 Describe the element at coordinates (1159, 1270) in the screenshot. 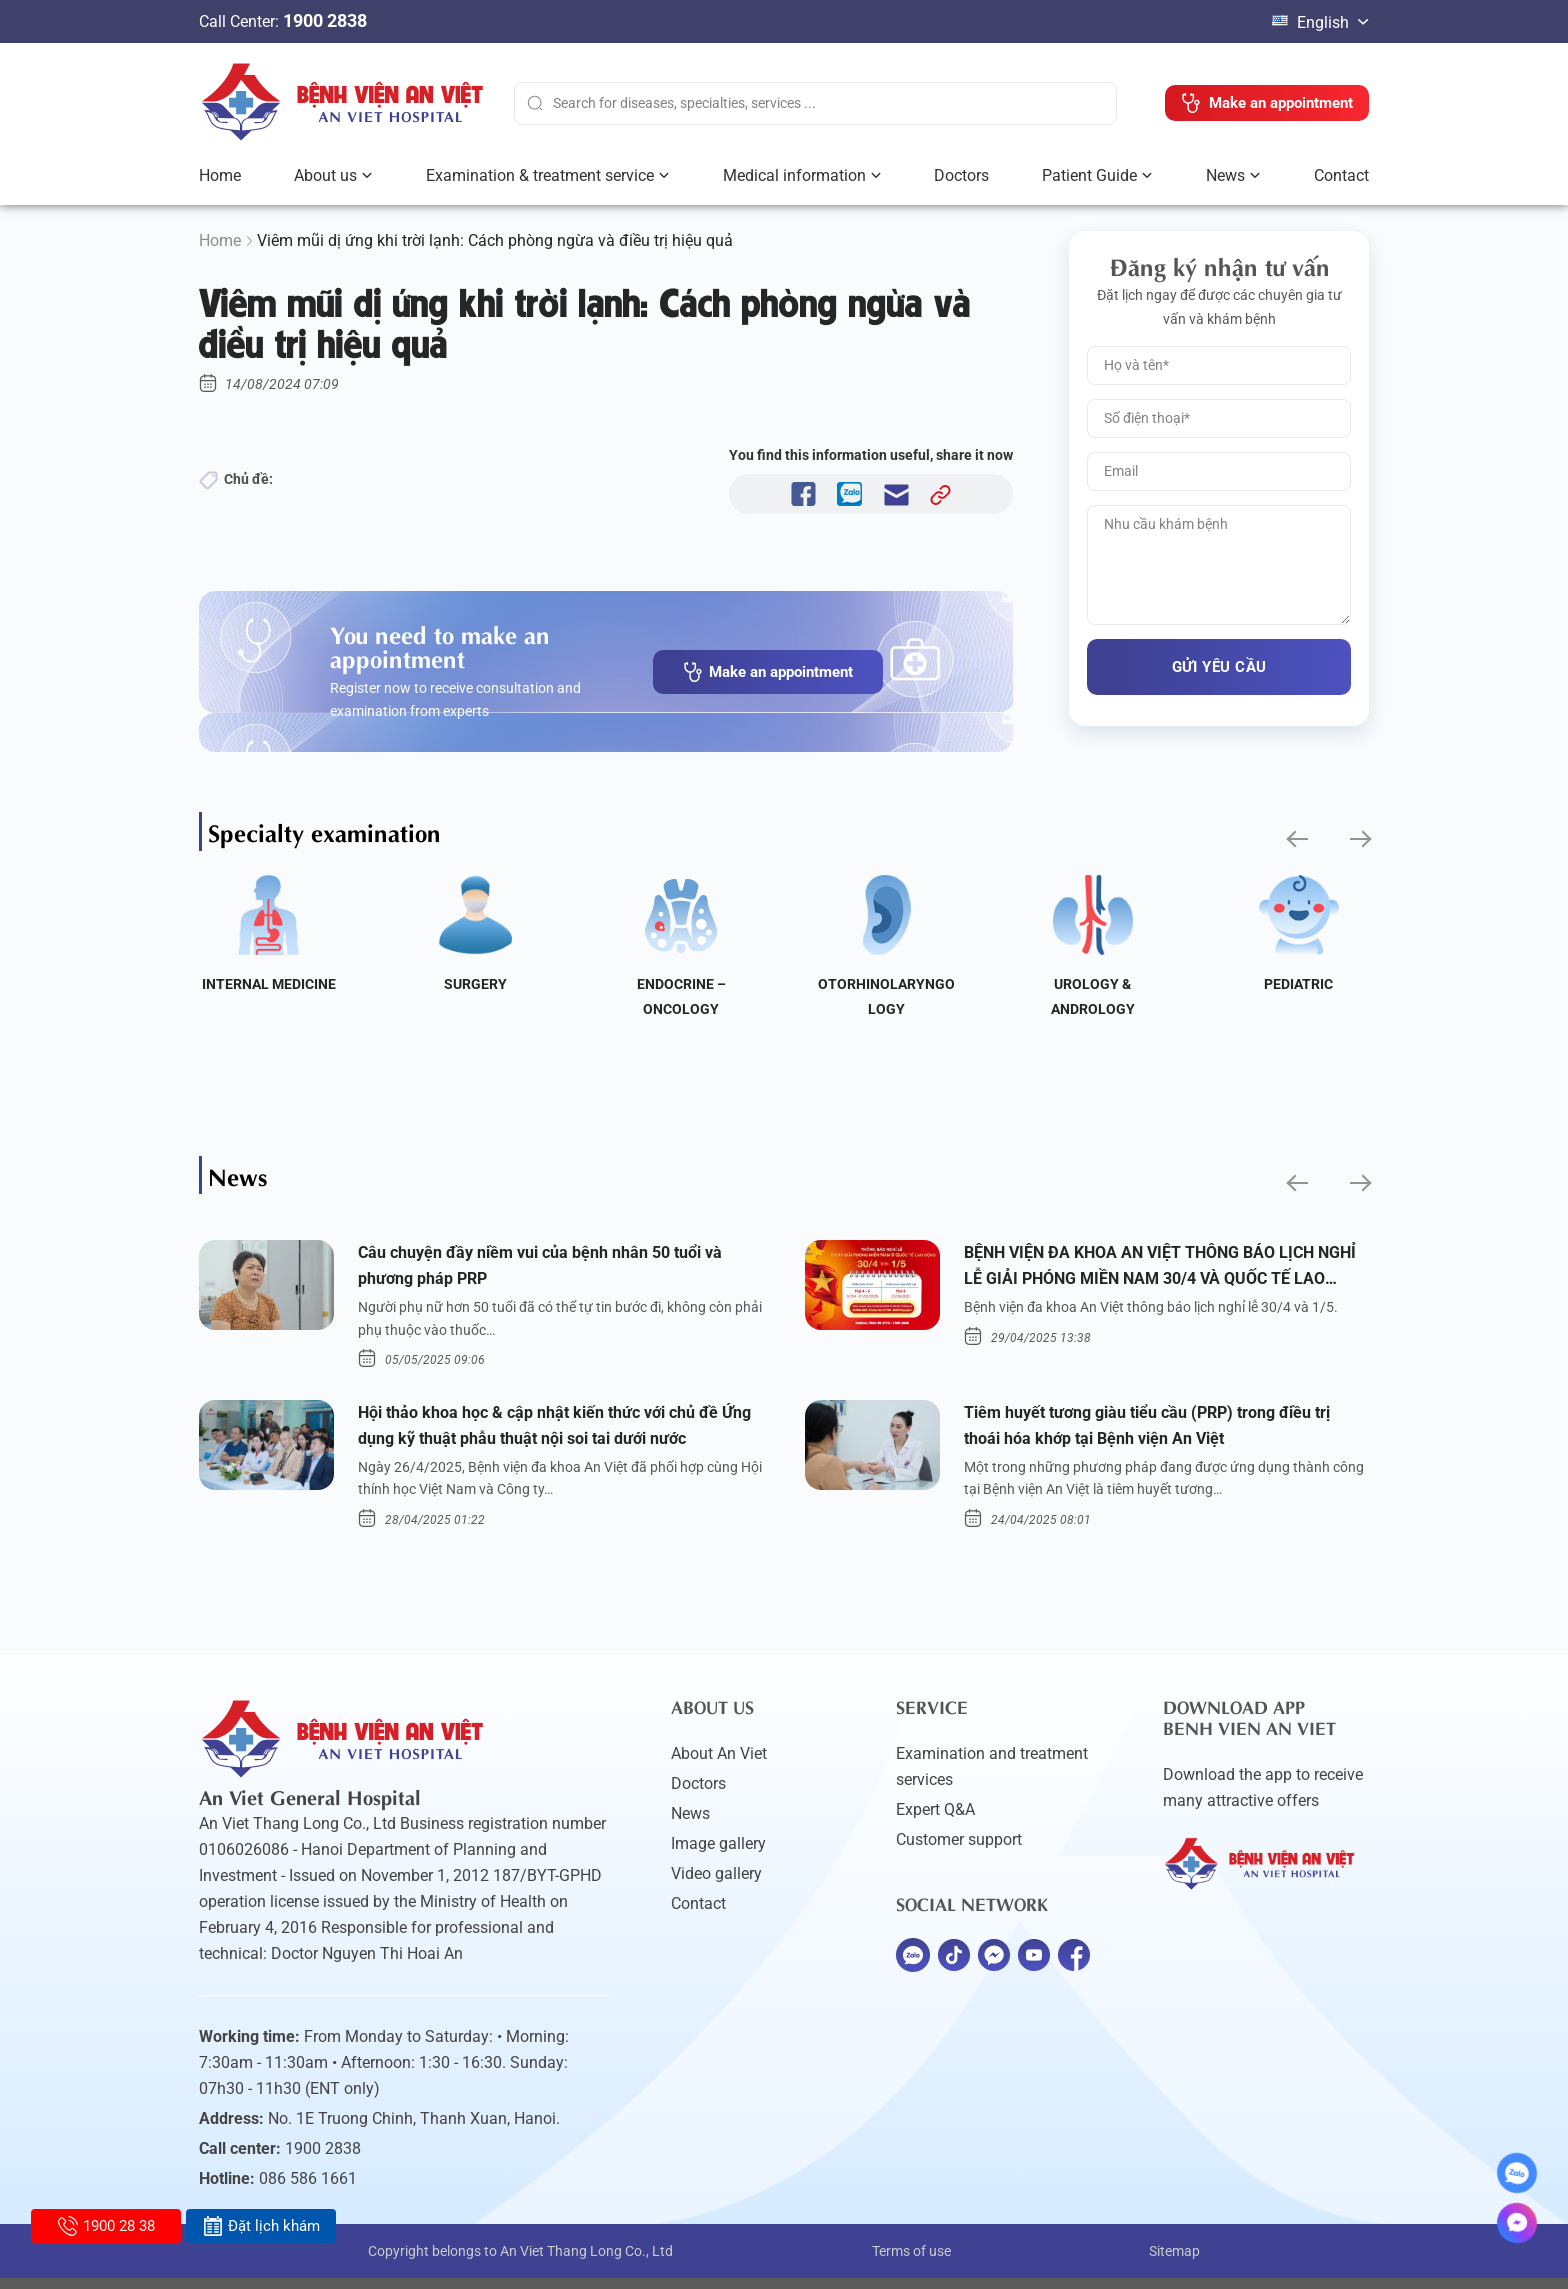

I see `BỆNH VIỆN ĐA KHOA AN VIỆT THÔNG BÁO LỊCH NGHỈ LỄ GIẢI PHÓNG MIỀN NAM 30/4 VÀ QUỐC TẾ LAO ĐỘNG 1/5/2025` at that location.